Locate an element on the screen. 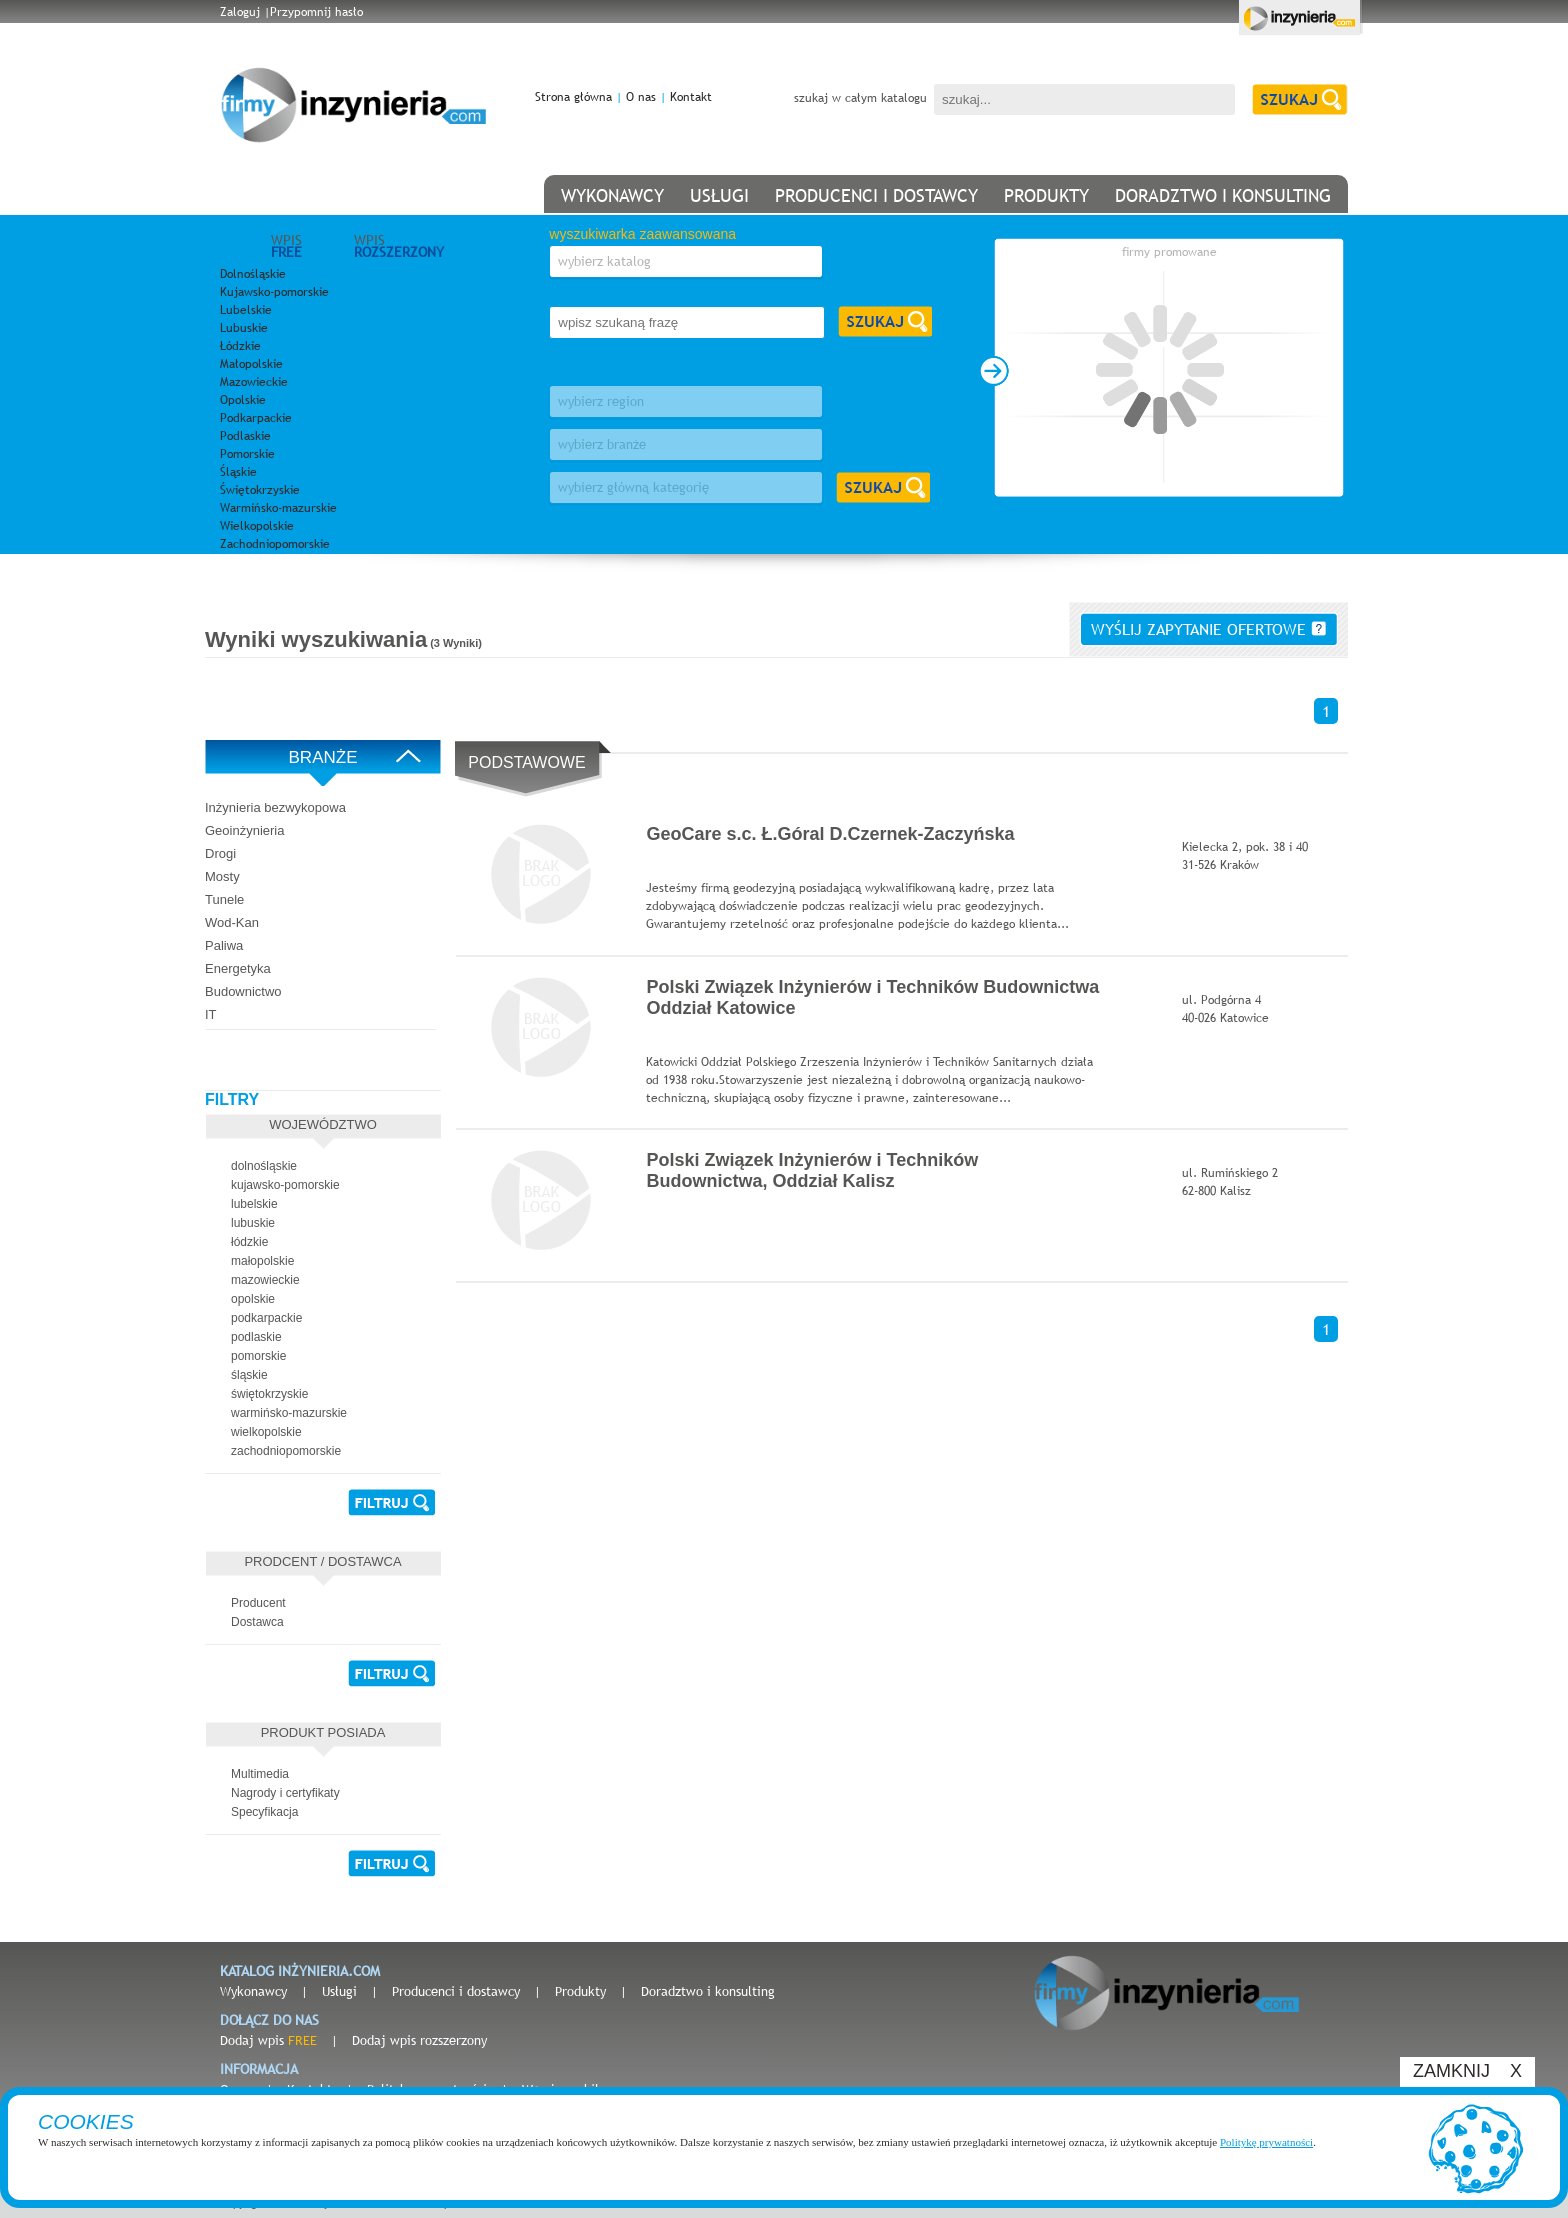 Image resolution: width=1568 pixels, height=2218 pixels. Warmińsko-mazurskie is located at coordinates (278, 508).